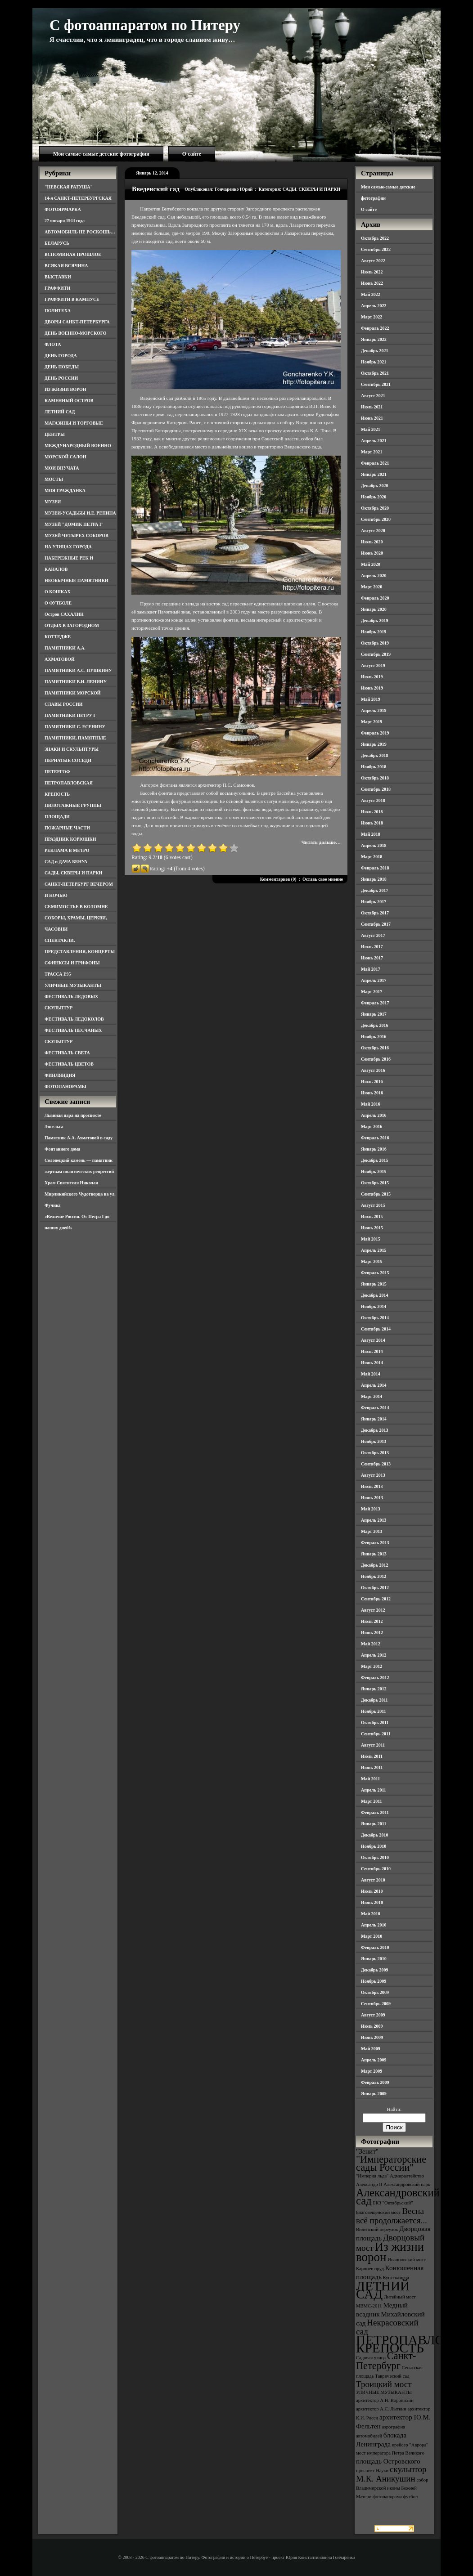 The height and width of the screenshot is (2576, 473). I want to click on "Империя льда" ["Империя льда" (3 элемента)], so click(372, 2175).